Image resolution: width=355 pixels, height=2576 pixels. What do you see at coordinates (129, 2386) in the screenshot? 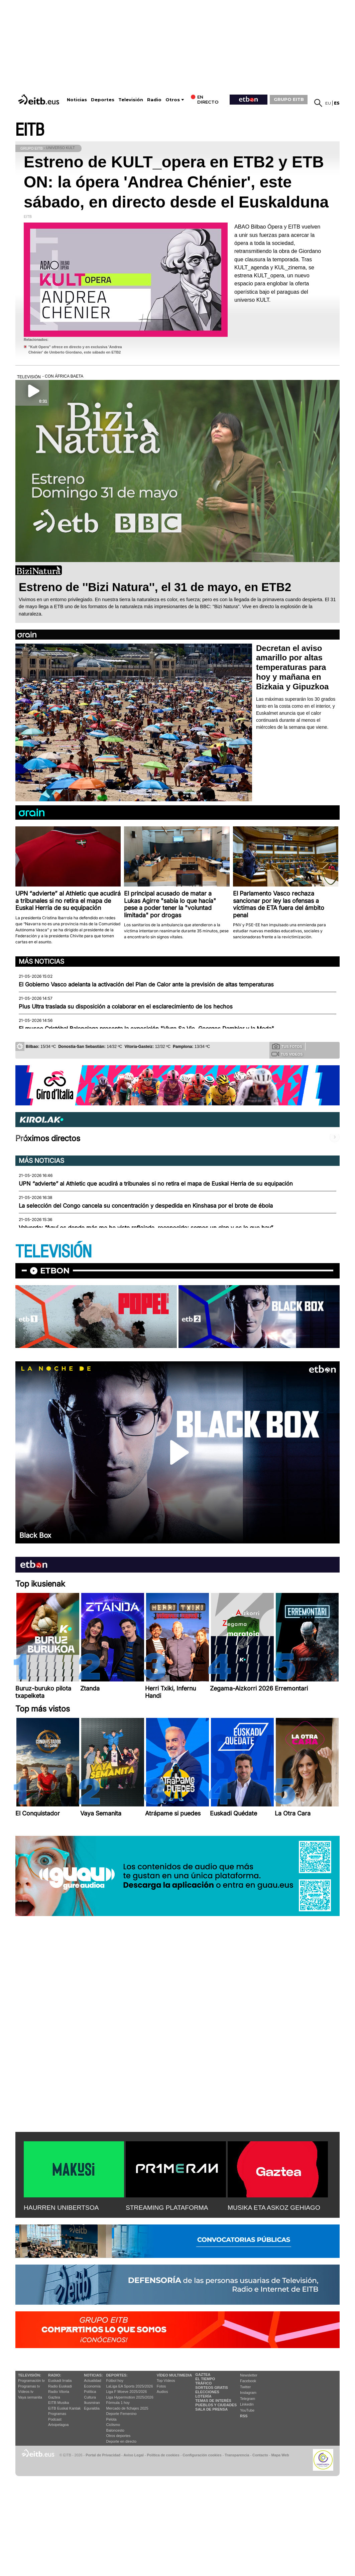
I see `LaLiga EA Sports 2025/2026` at bounding box center [129, 2386].